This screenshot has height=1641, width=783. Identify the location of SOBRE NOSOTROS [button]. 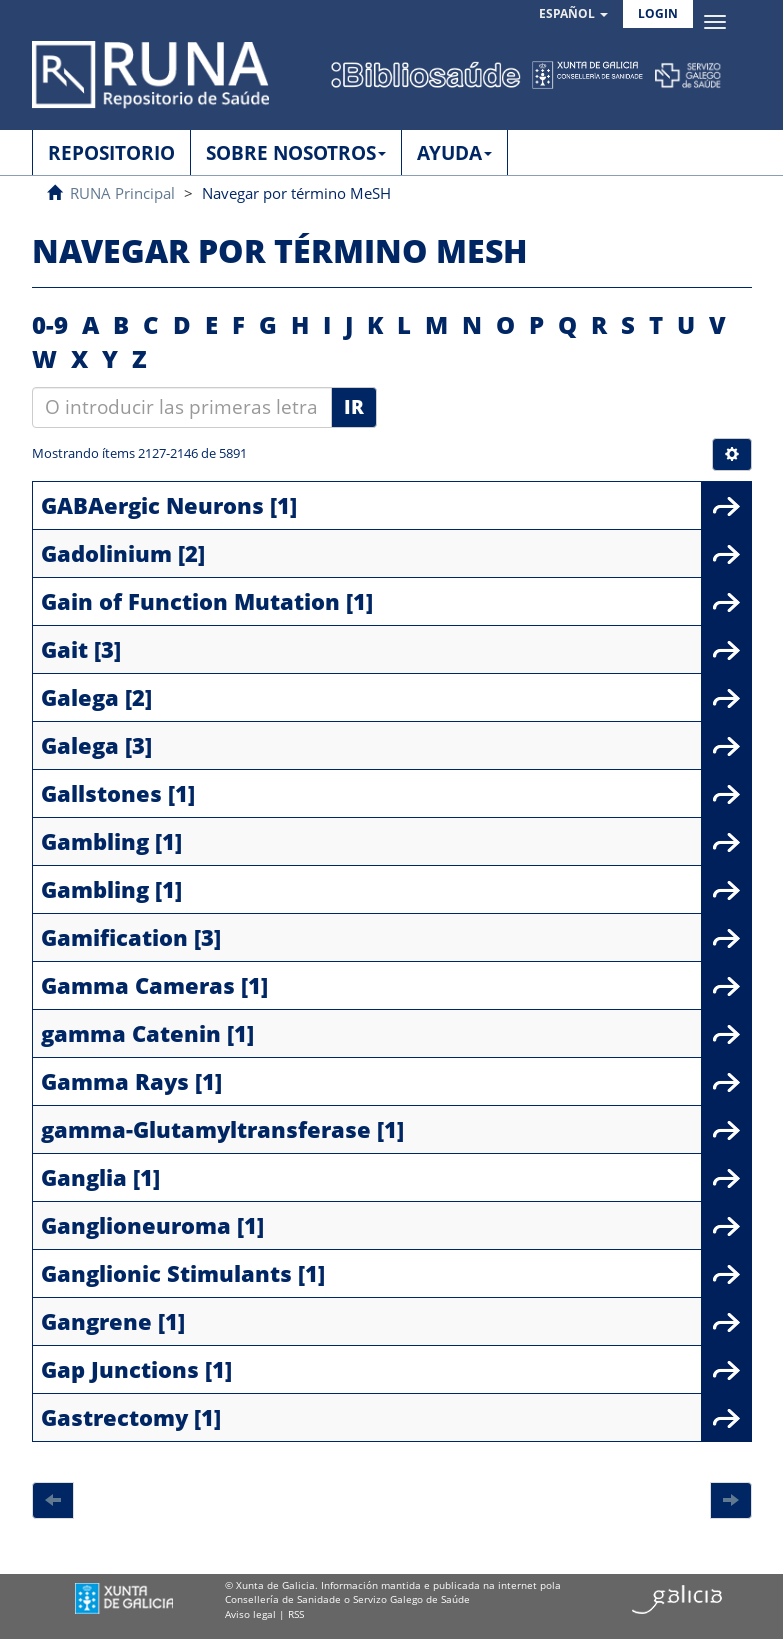
(296, 153).